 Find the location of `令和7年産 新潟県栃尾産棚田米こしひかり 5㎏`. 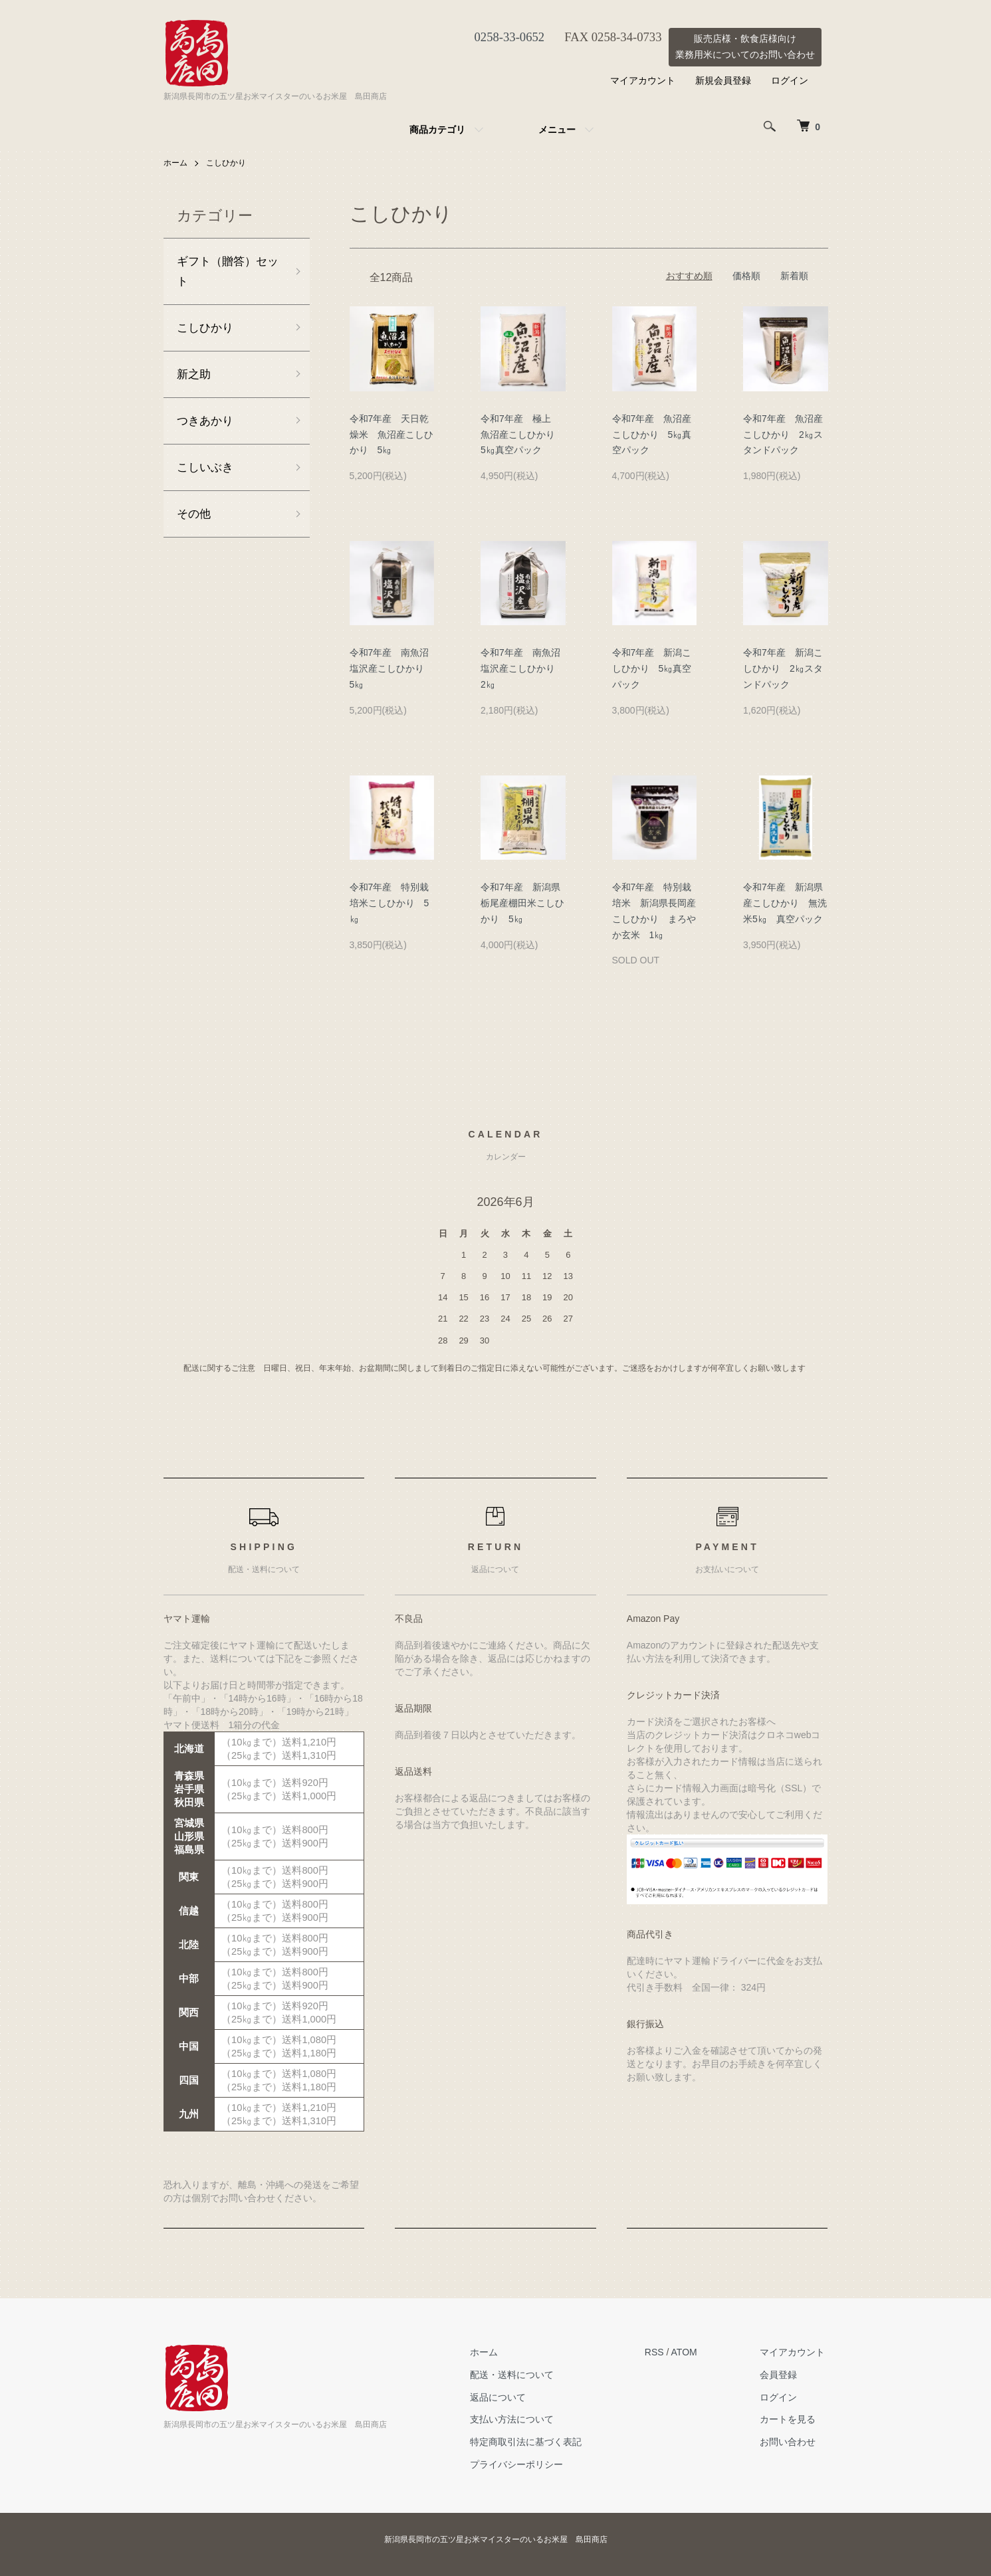

令和7年産 新潟県栃尾産棚田米こしひかり 5㎏ is located at coordinates (522, 903).